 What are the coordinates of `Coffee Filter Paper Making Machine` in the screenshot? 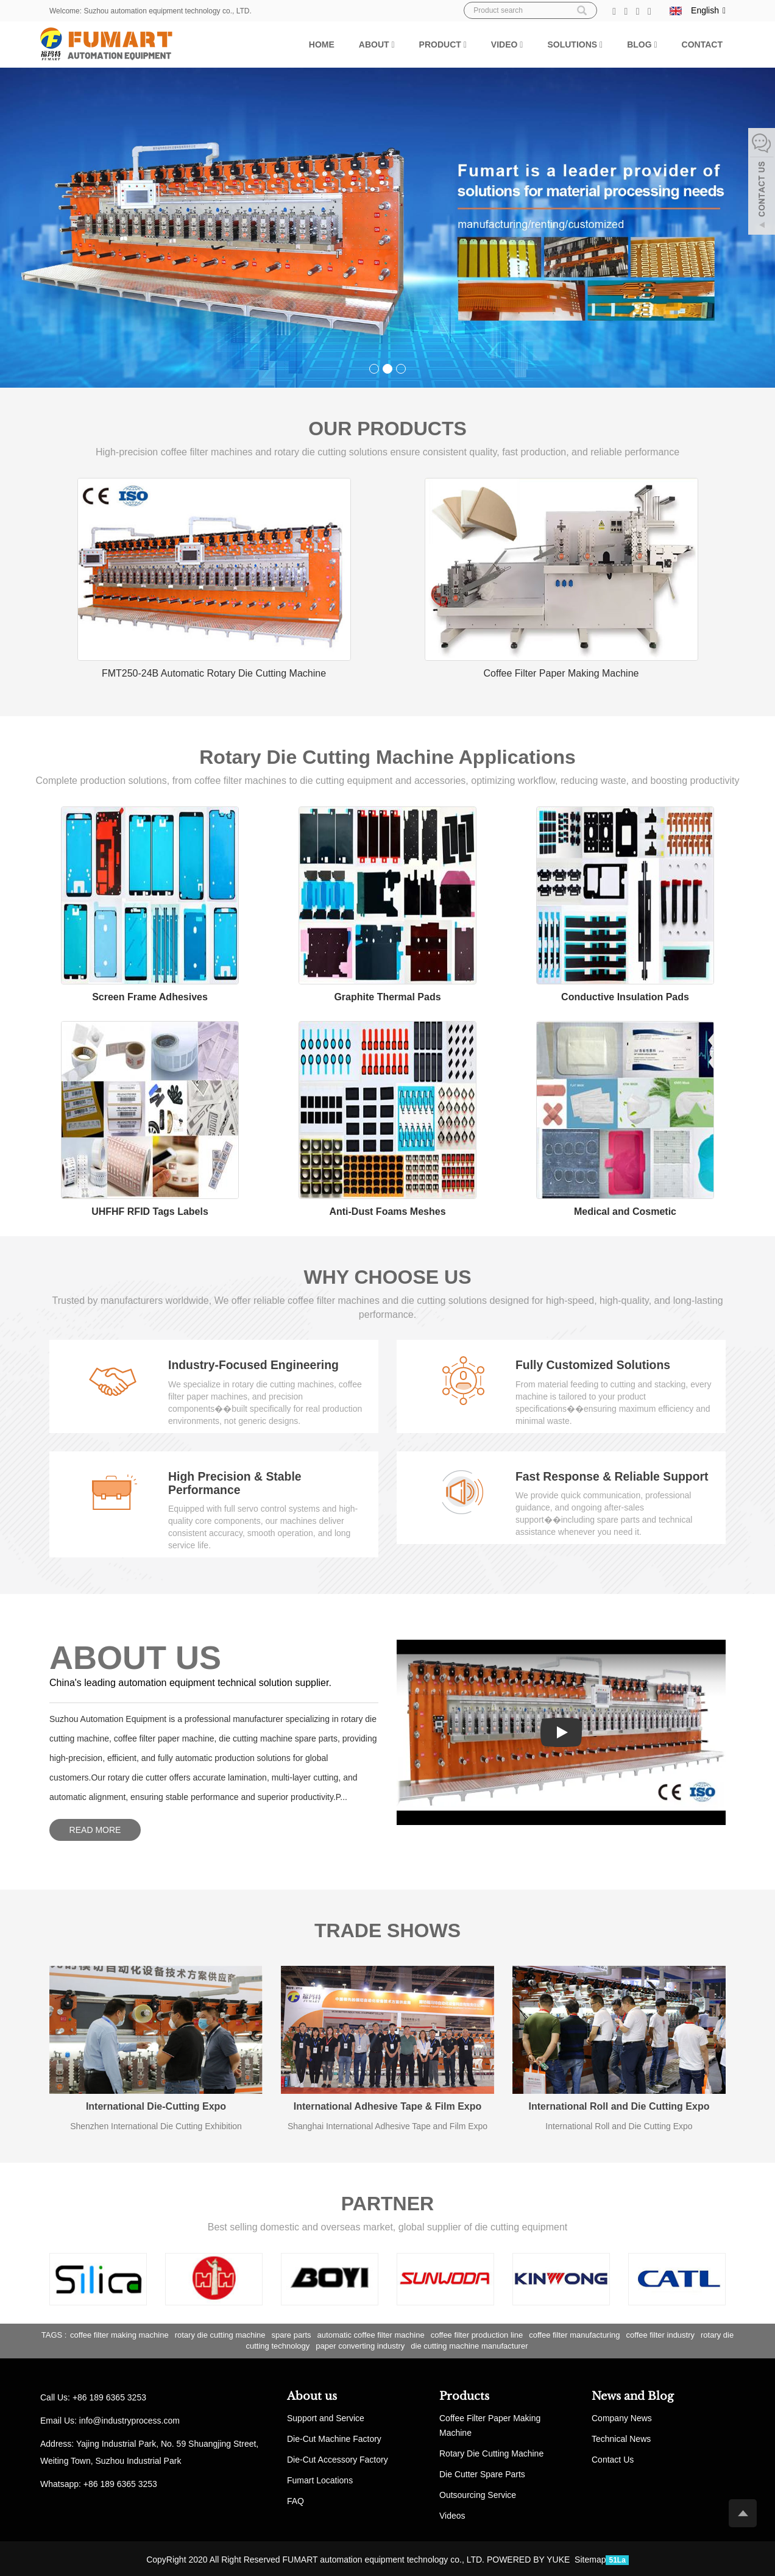 It's located at (561, 673).